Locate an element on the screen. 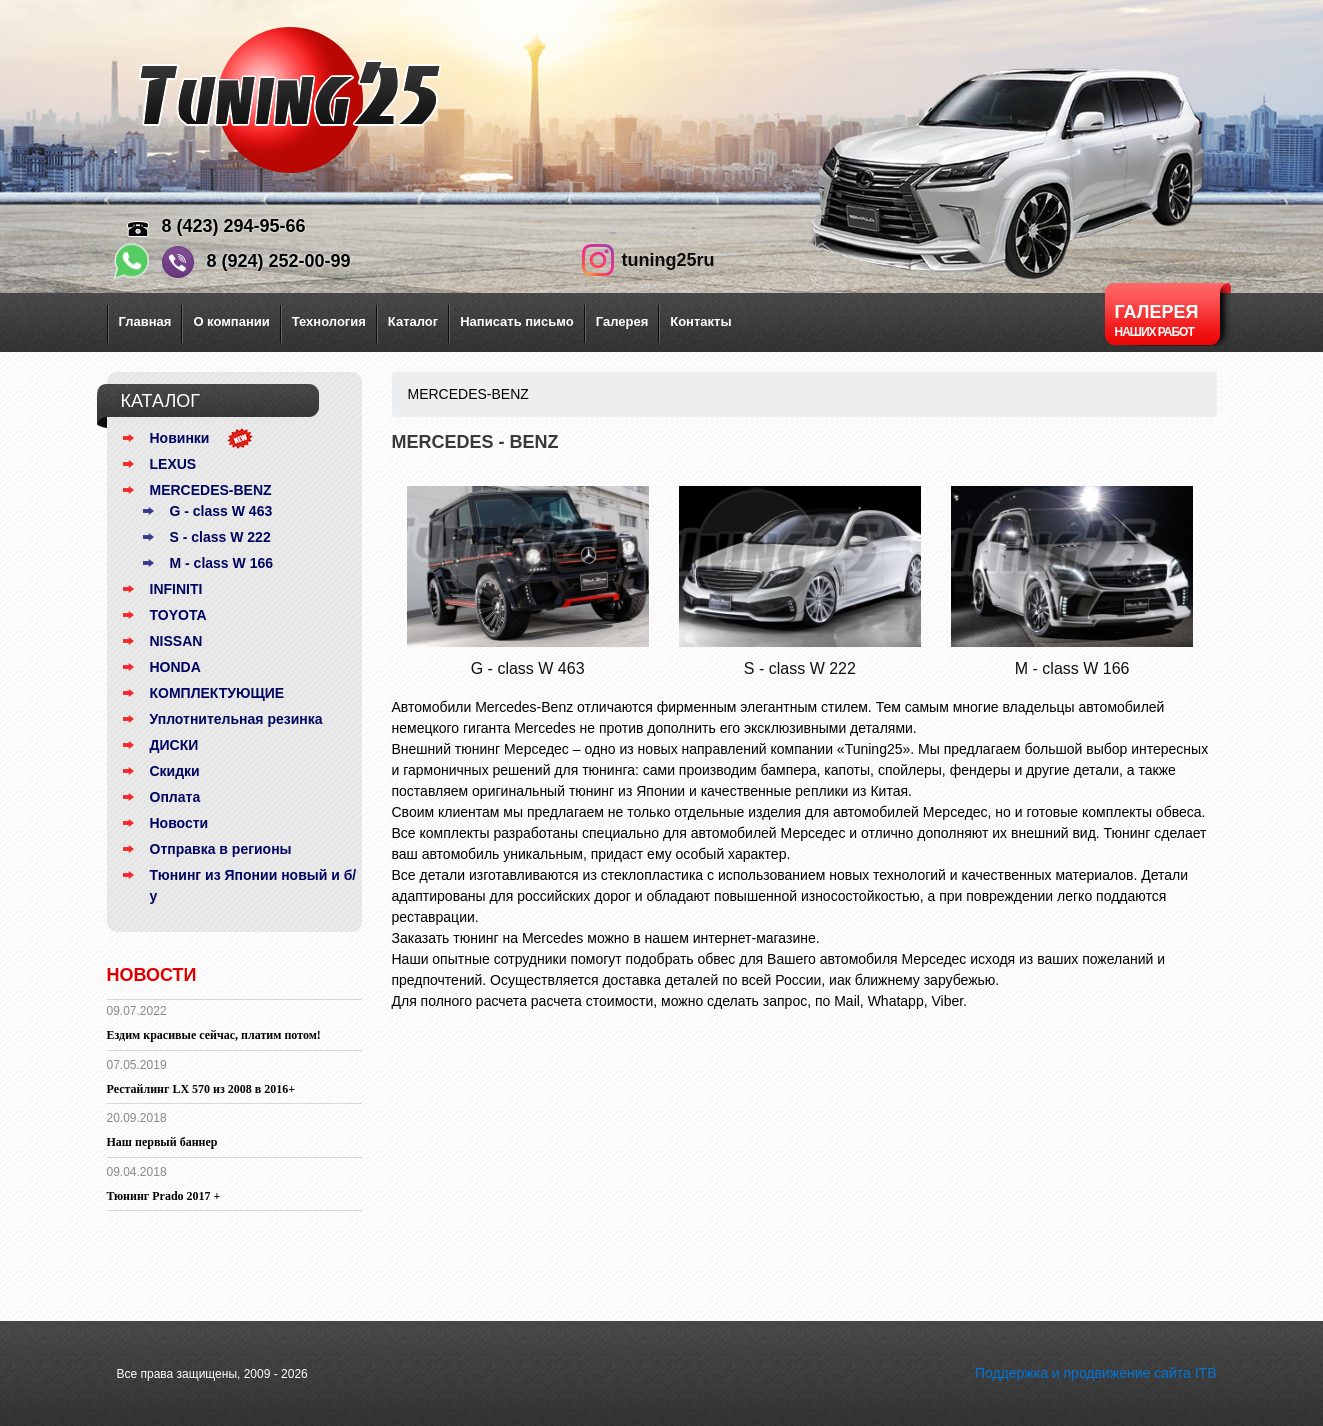 The height and width of the screenshot is (1426, 1323). M - class W 166 is located at coordinates (222, 563).